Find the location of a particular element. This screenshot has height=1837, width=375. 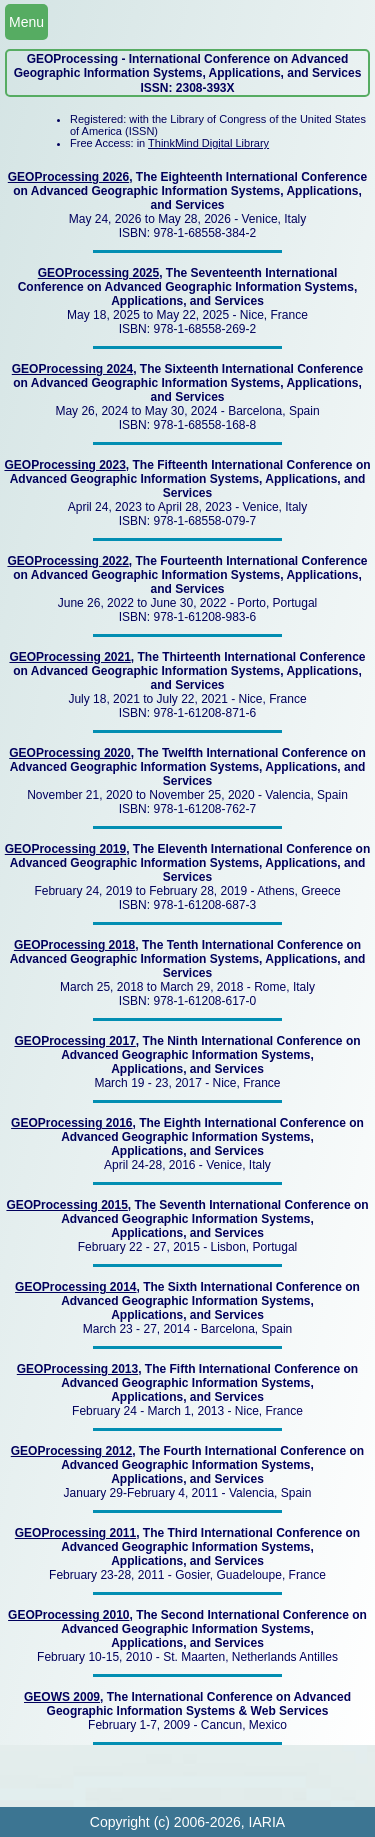

GEOProcessing 2023 is located at coordinates (64, 465).